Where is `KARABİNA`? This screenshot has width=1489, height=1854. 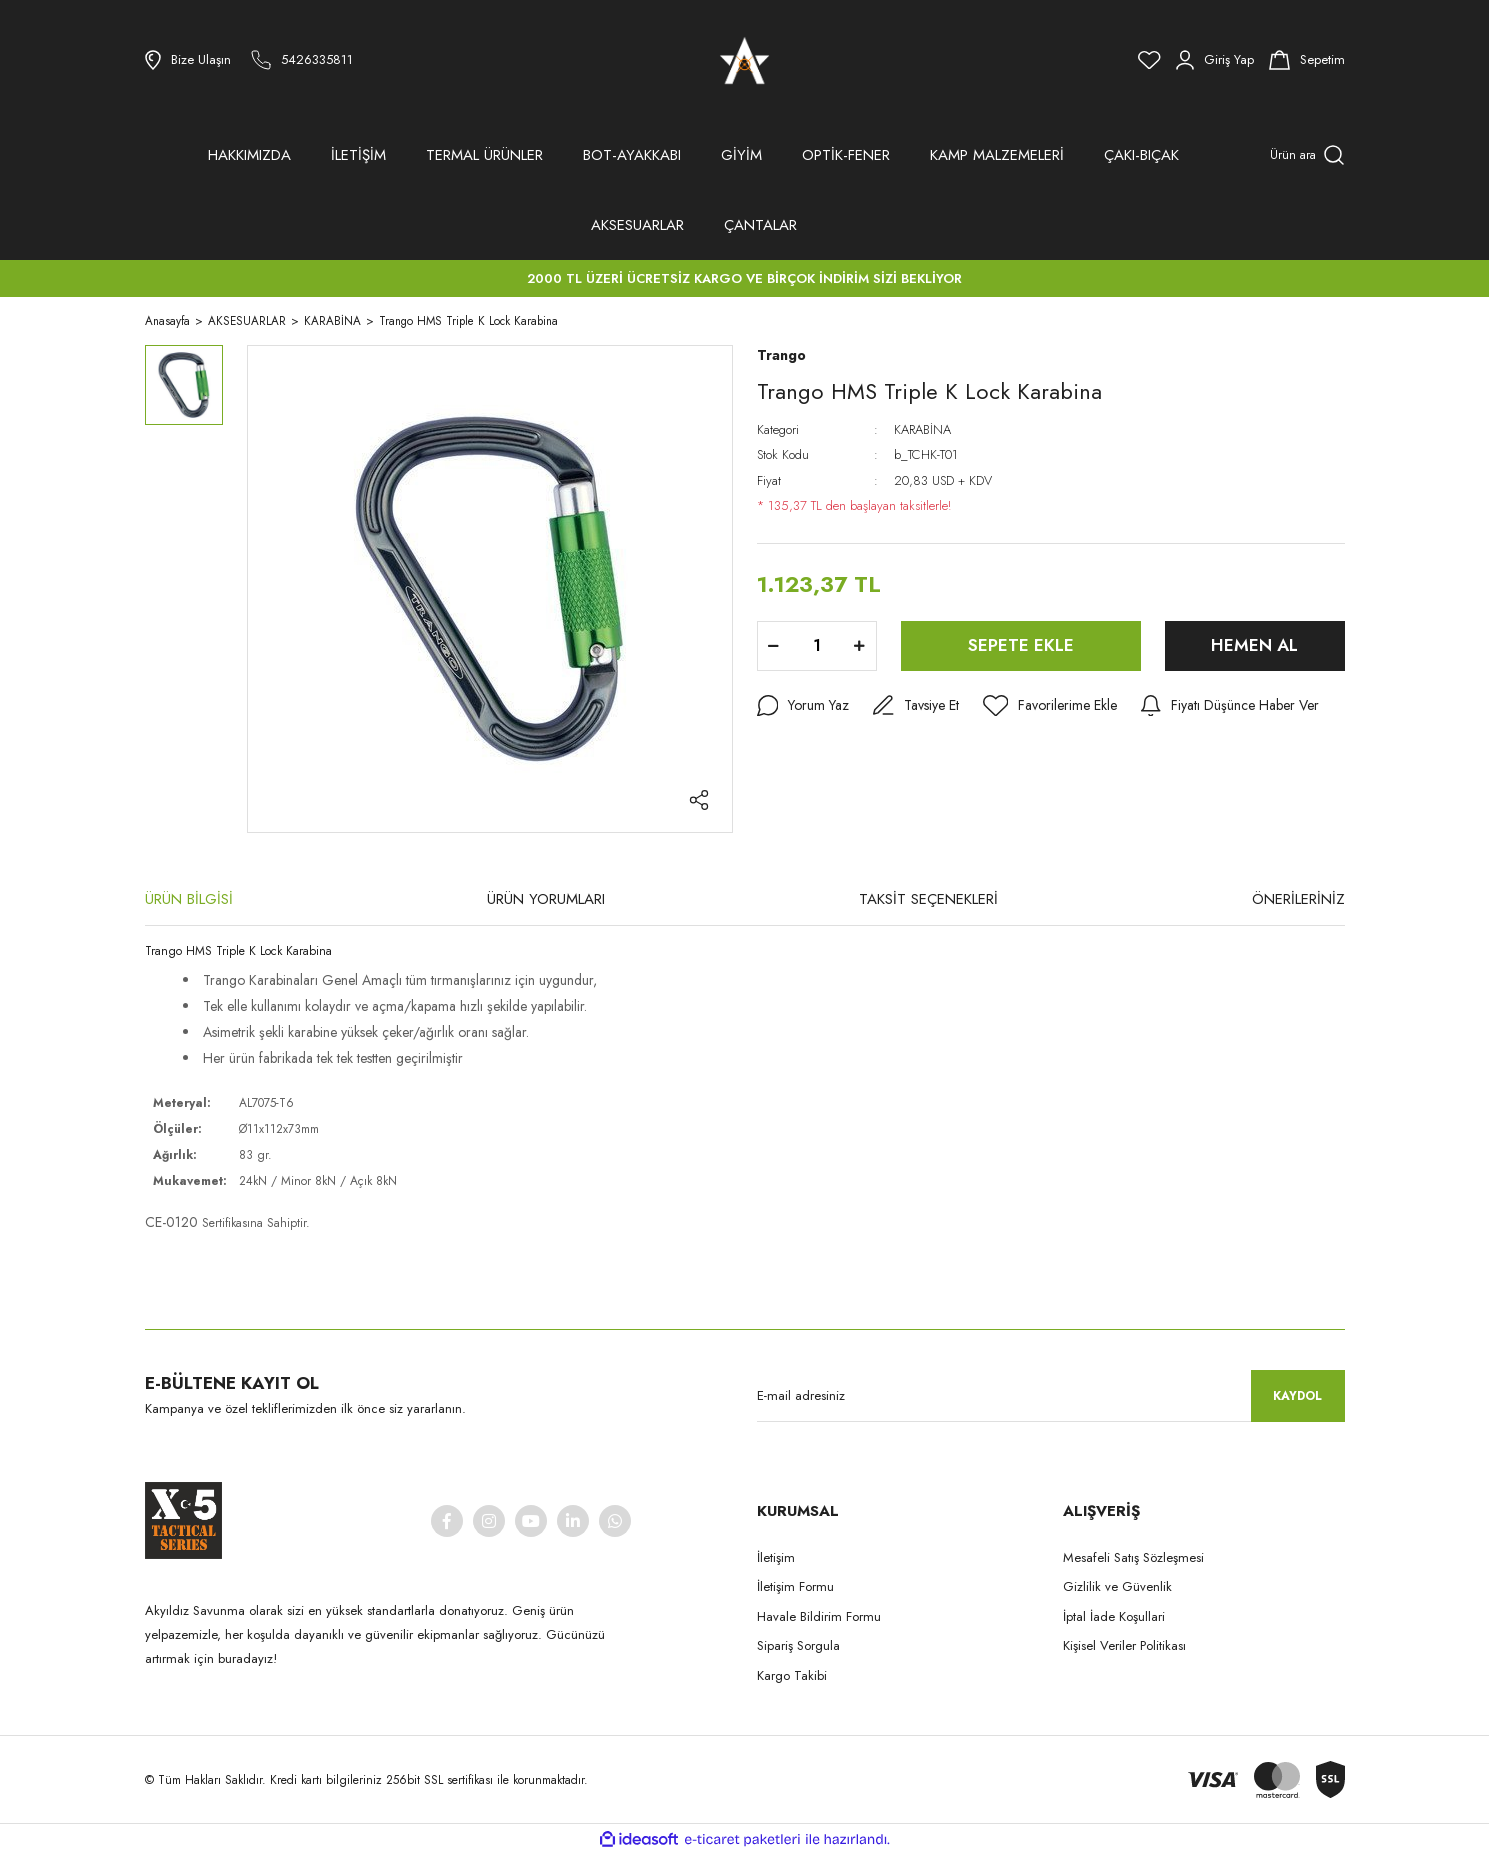
KARABİNA is located at coordinates (922, 429).